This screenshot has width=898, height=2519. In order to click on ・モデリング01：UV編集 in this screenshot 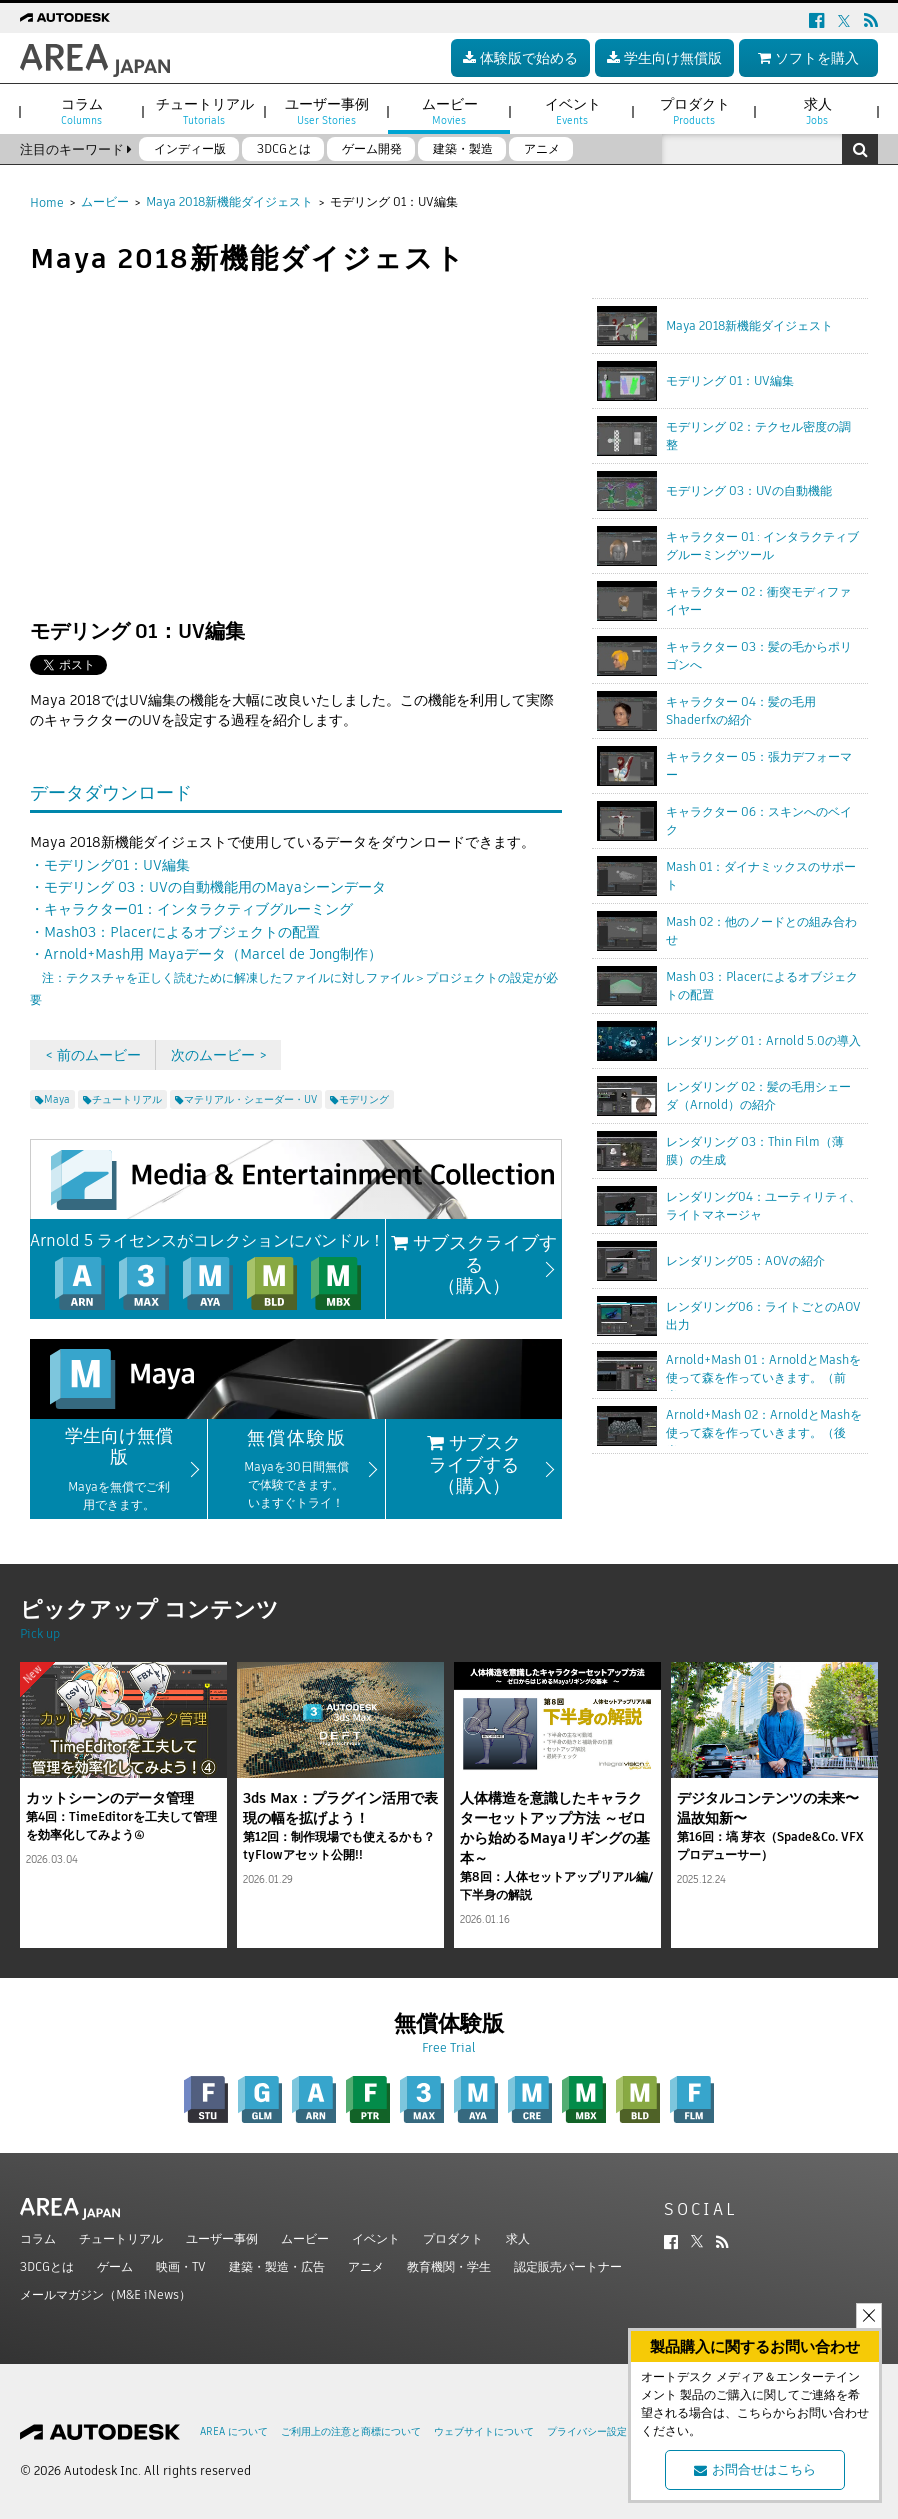, I will do `click(110, 865)`.